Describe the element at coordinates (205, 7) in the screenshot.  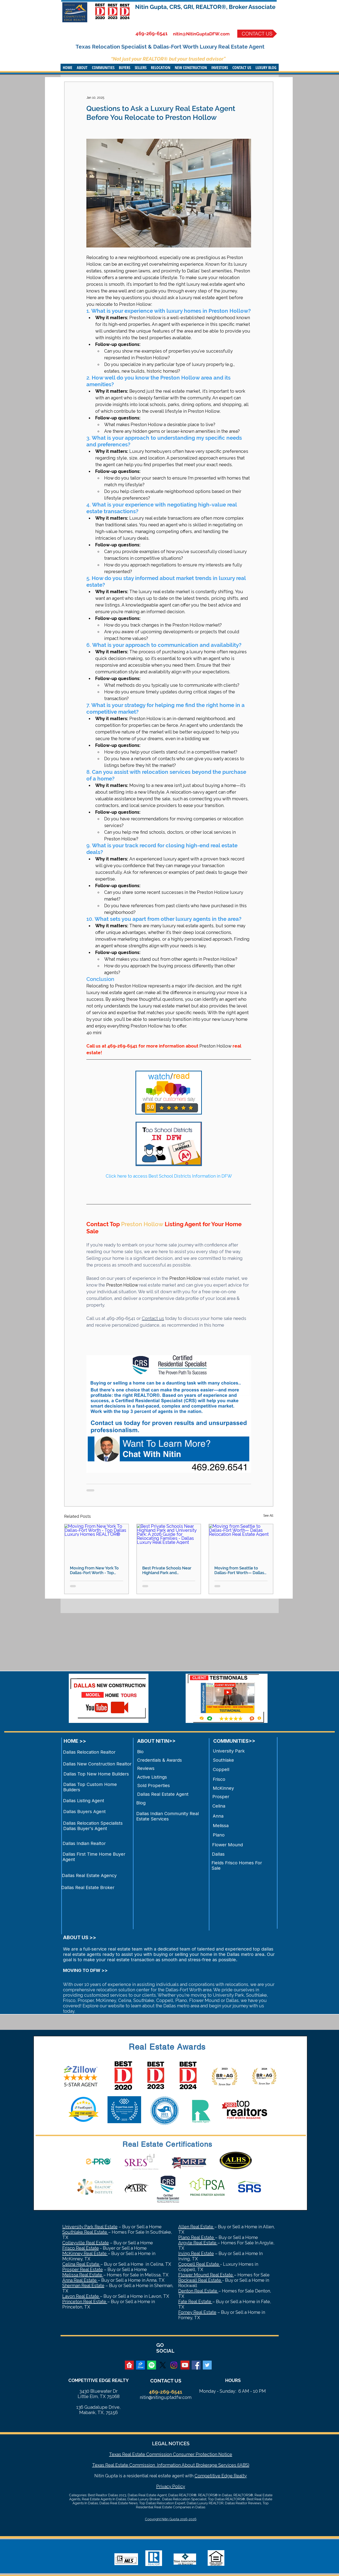
I see `Nitin Gupta, CRS, GRI, REALTOR®, Broker Associate` at that location.